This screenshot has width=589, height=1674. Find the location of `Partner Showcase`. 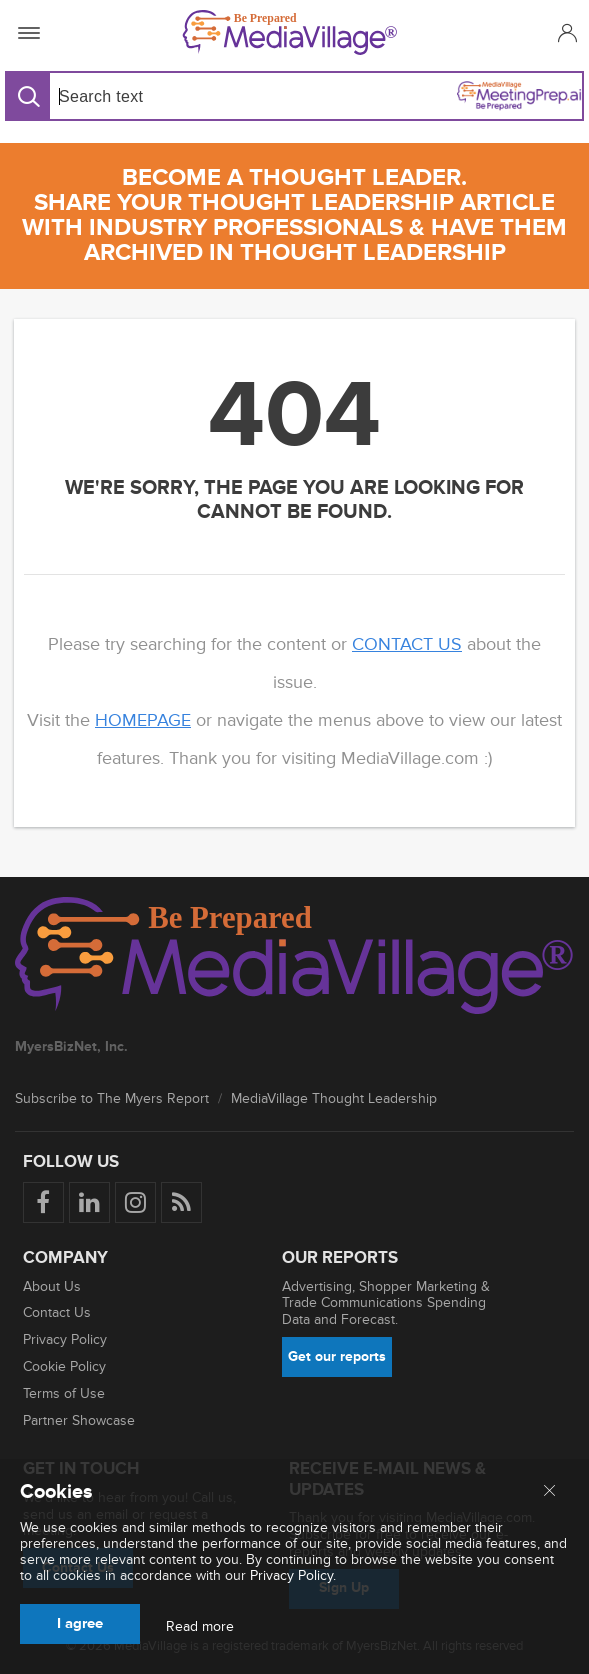

Partner Showcase is located at coordinates (79, 1420).